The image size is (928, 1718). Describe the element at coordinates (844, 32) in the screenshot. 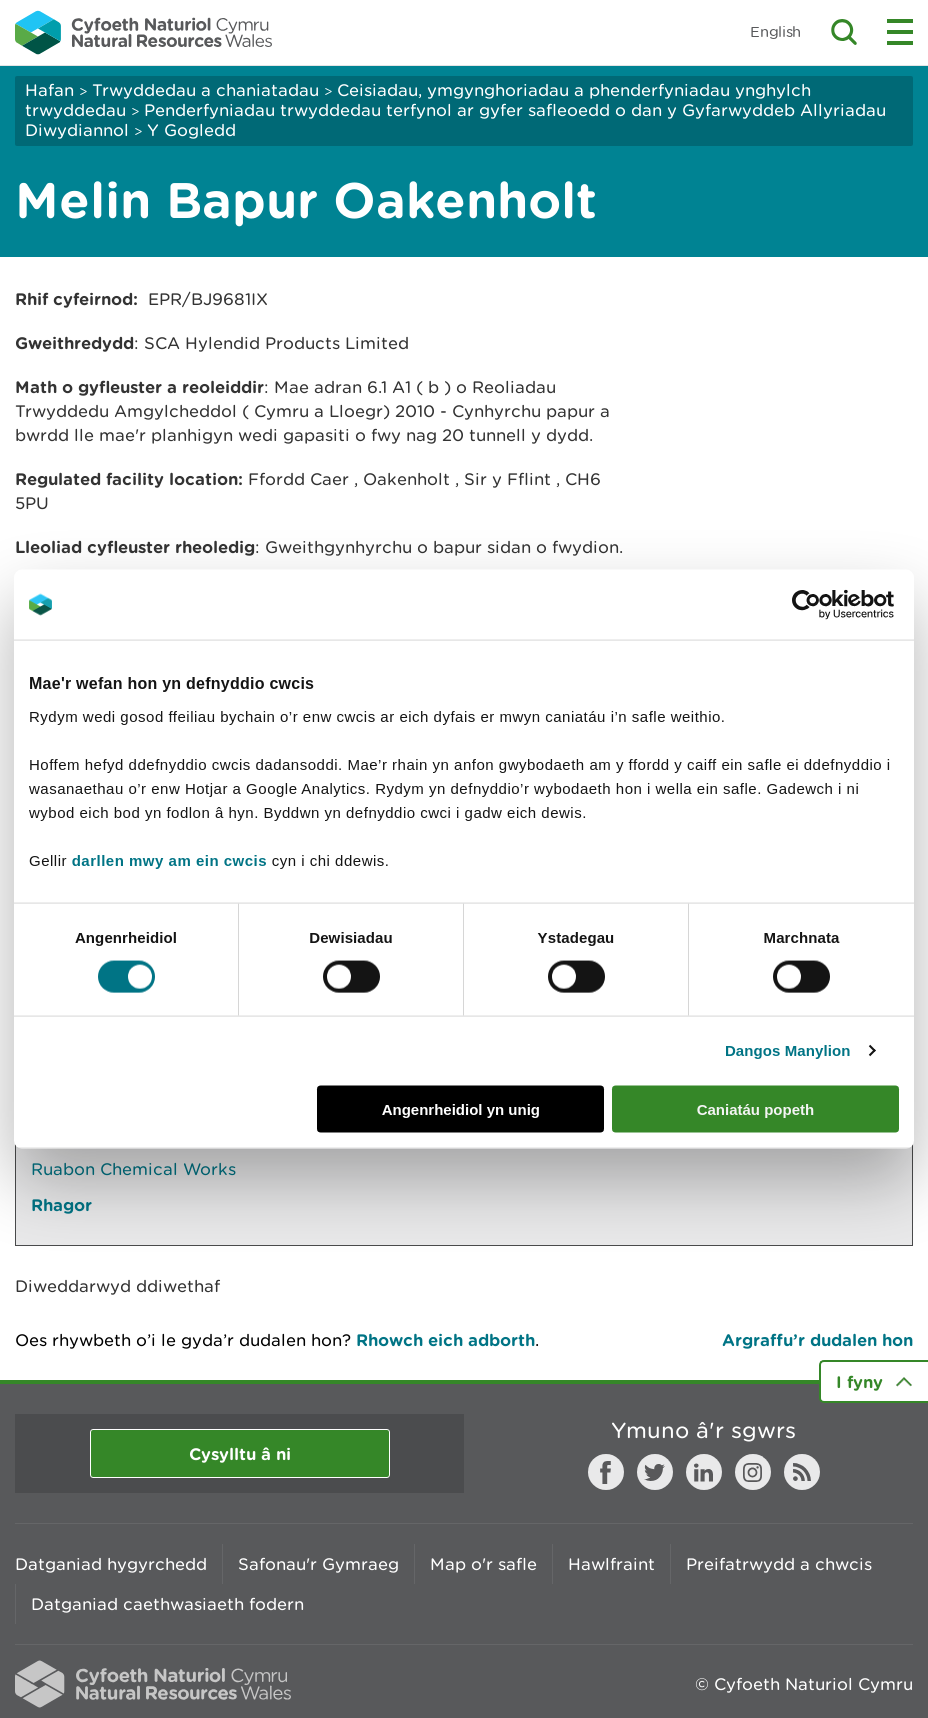

I see `Toggle search` at that location.